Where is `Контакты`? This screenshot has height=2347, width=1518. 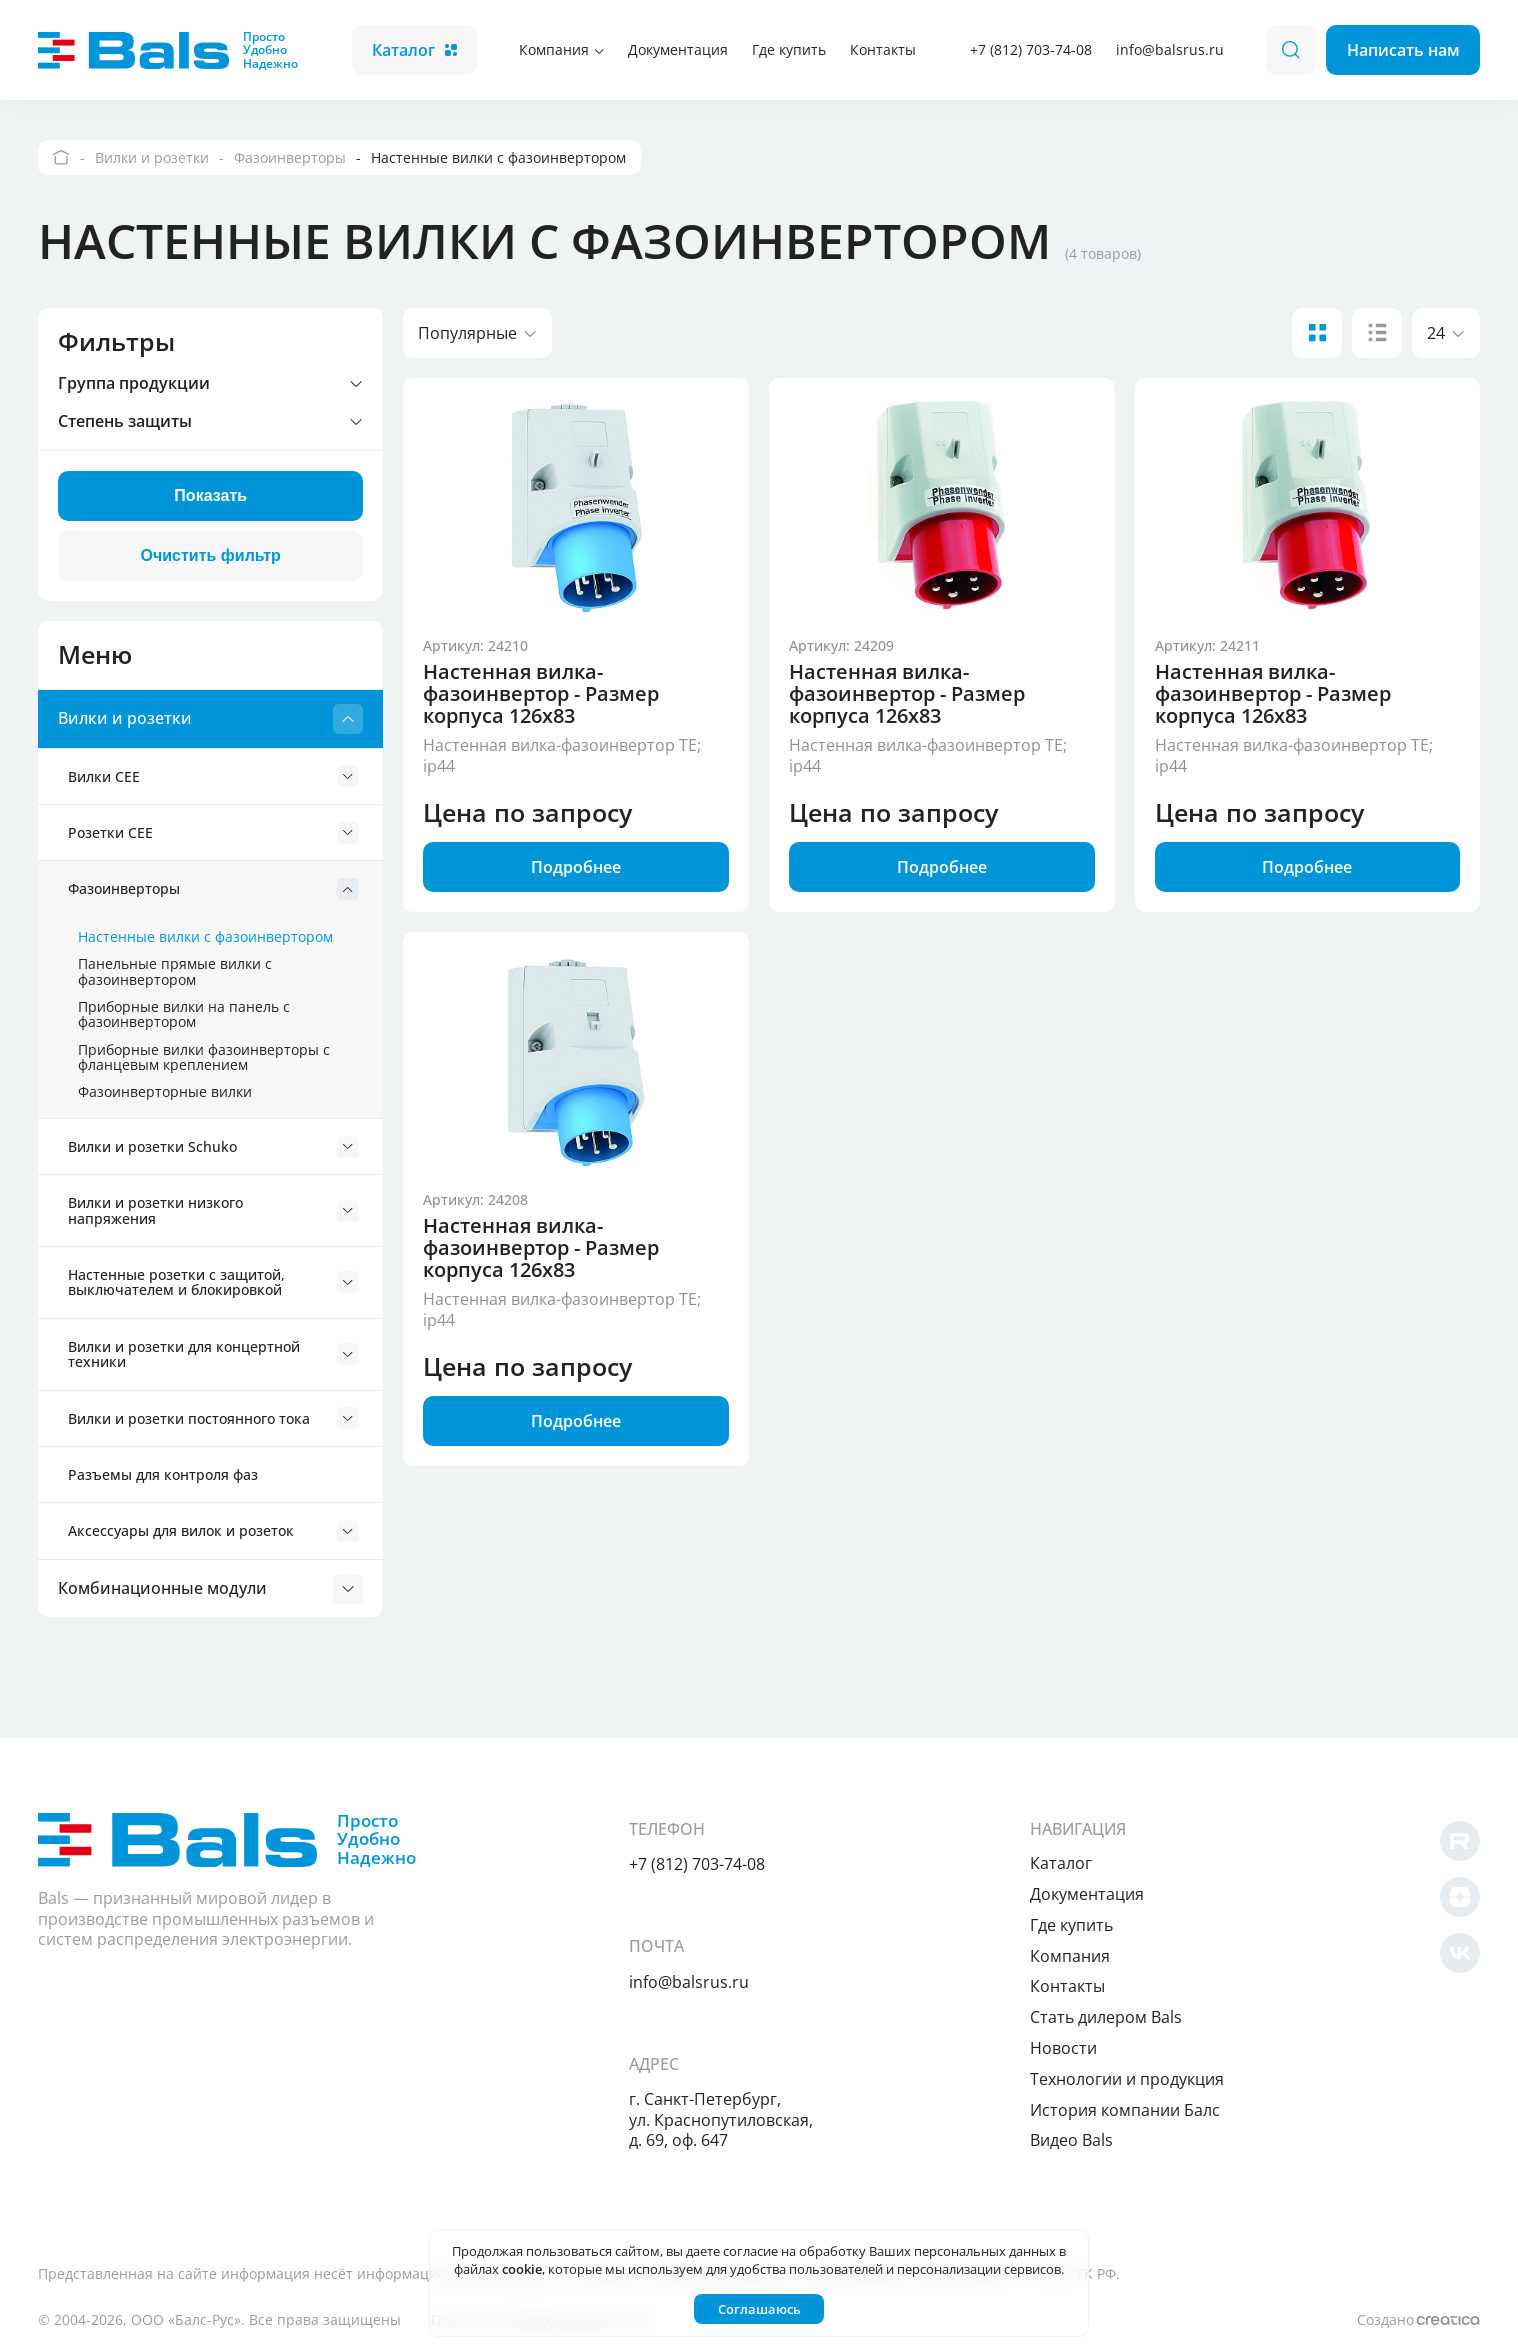 Контакты is located at coordinates (883, 49).